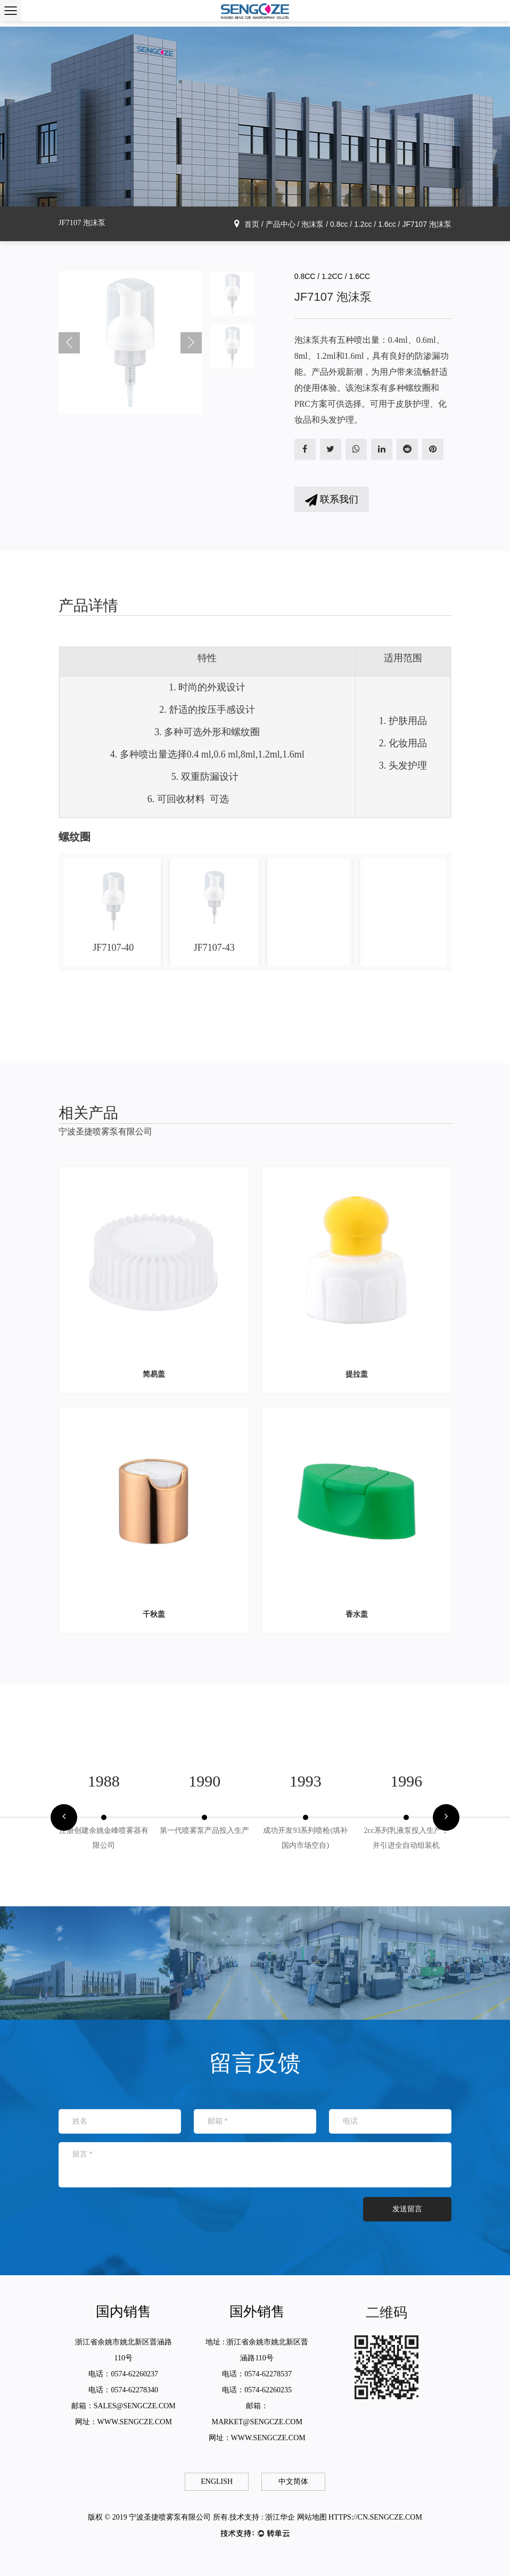 This screenshot has width=510, height=2576. Describe the element at coordinates (64, 1817) in the screenshot. I see `[button]` at that location.